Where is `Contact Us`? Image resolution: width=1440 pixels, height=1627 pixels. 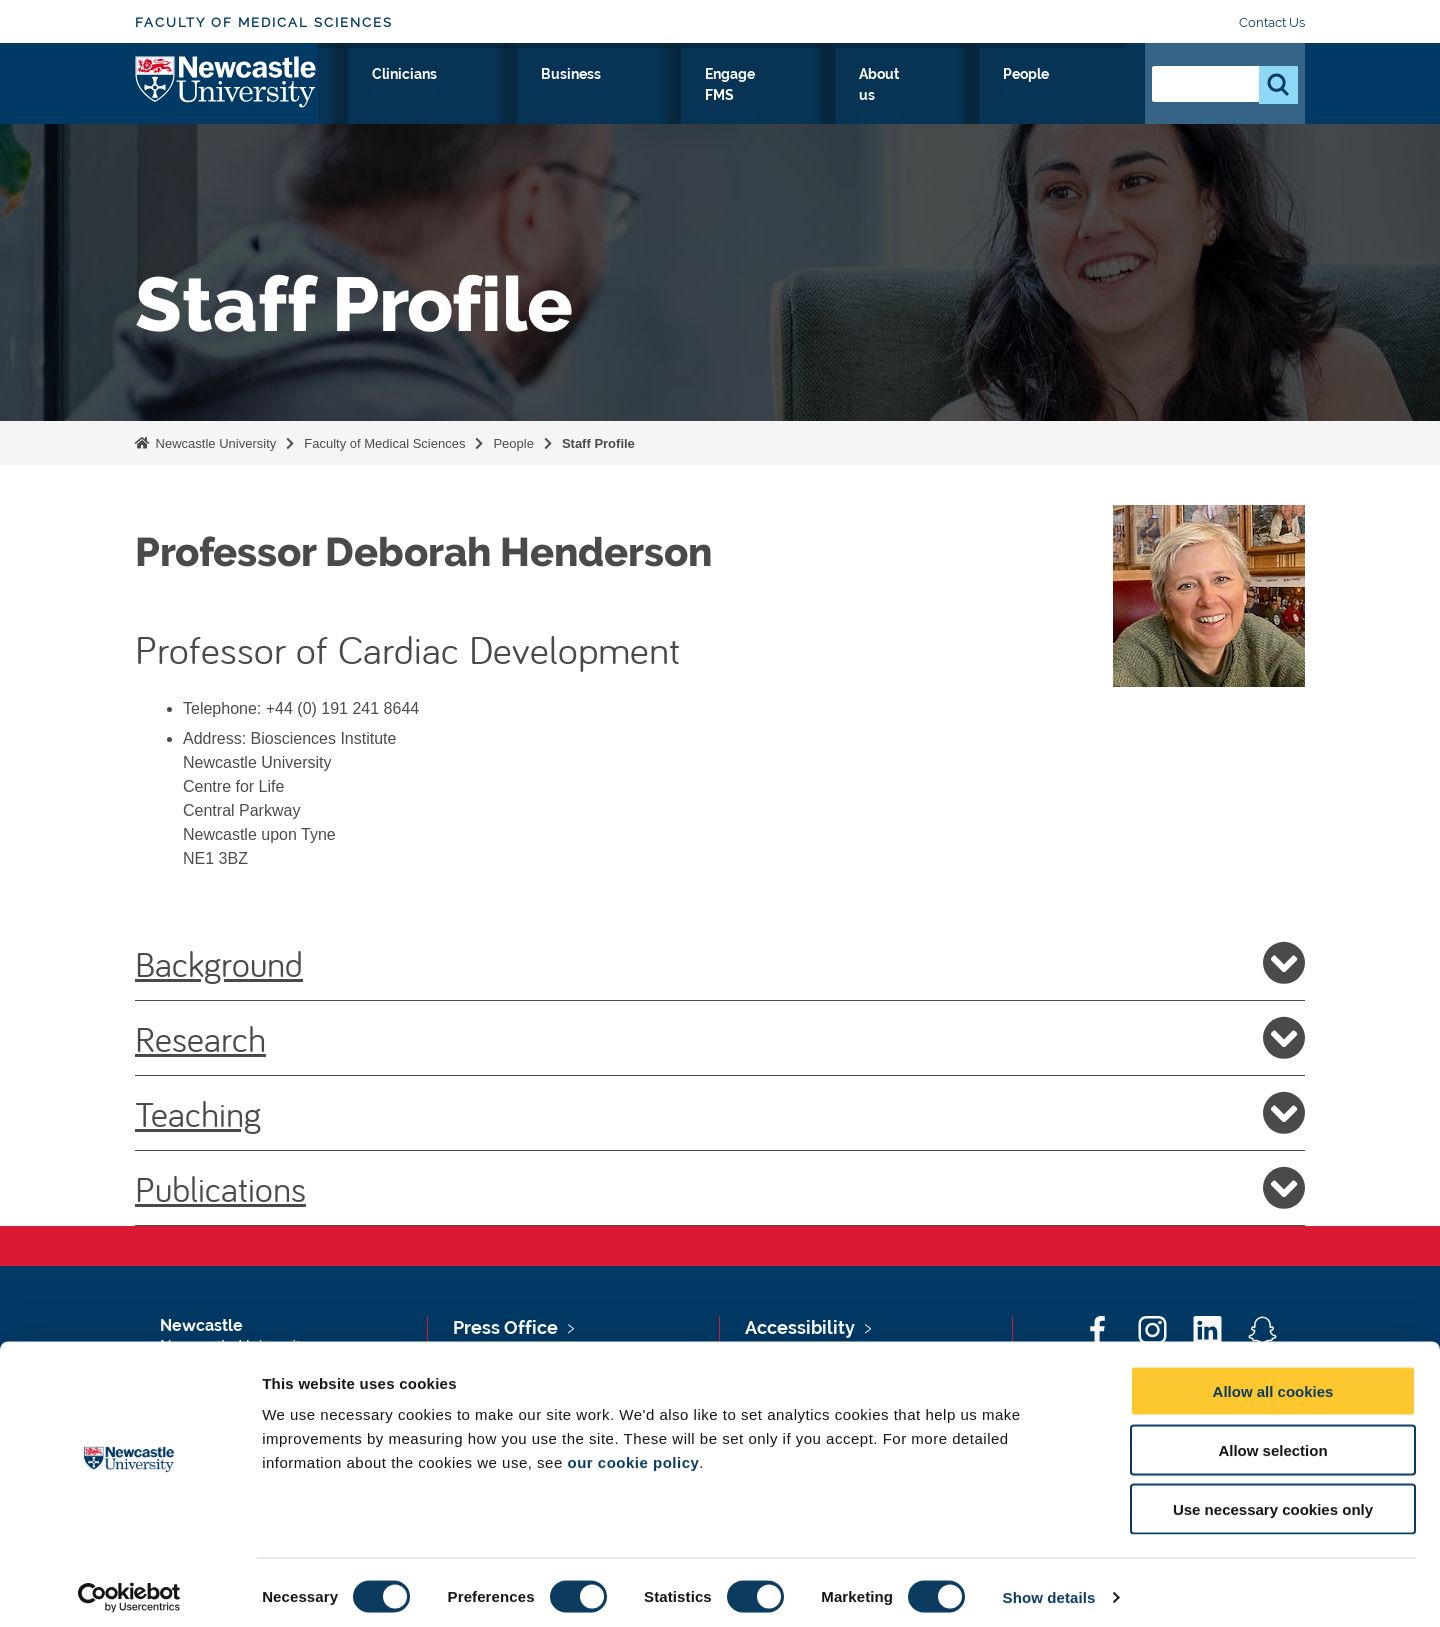 Contact Us is located at coordinates (1272, 22).